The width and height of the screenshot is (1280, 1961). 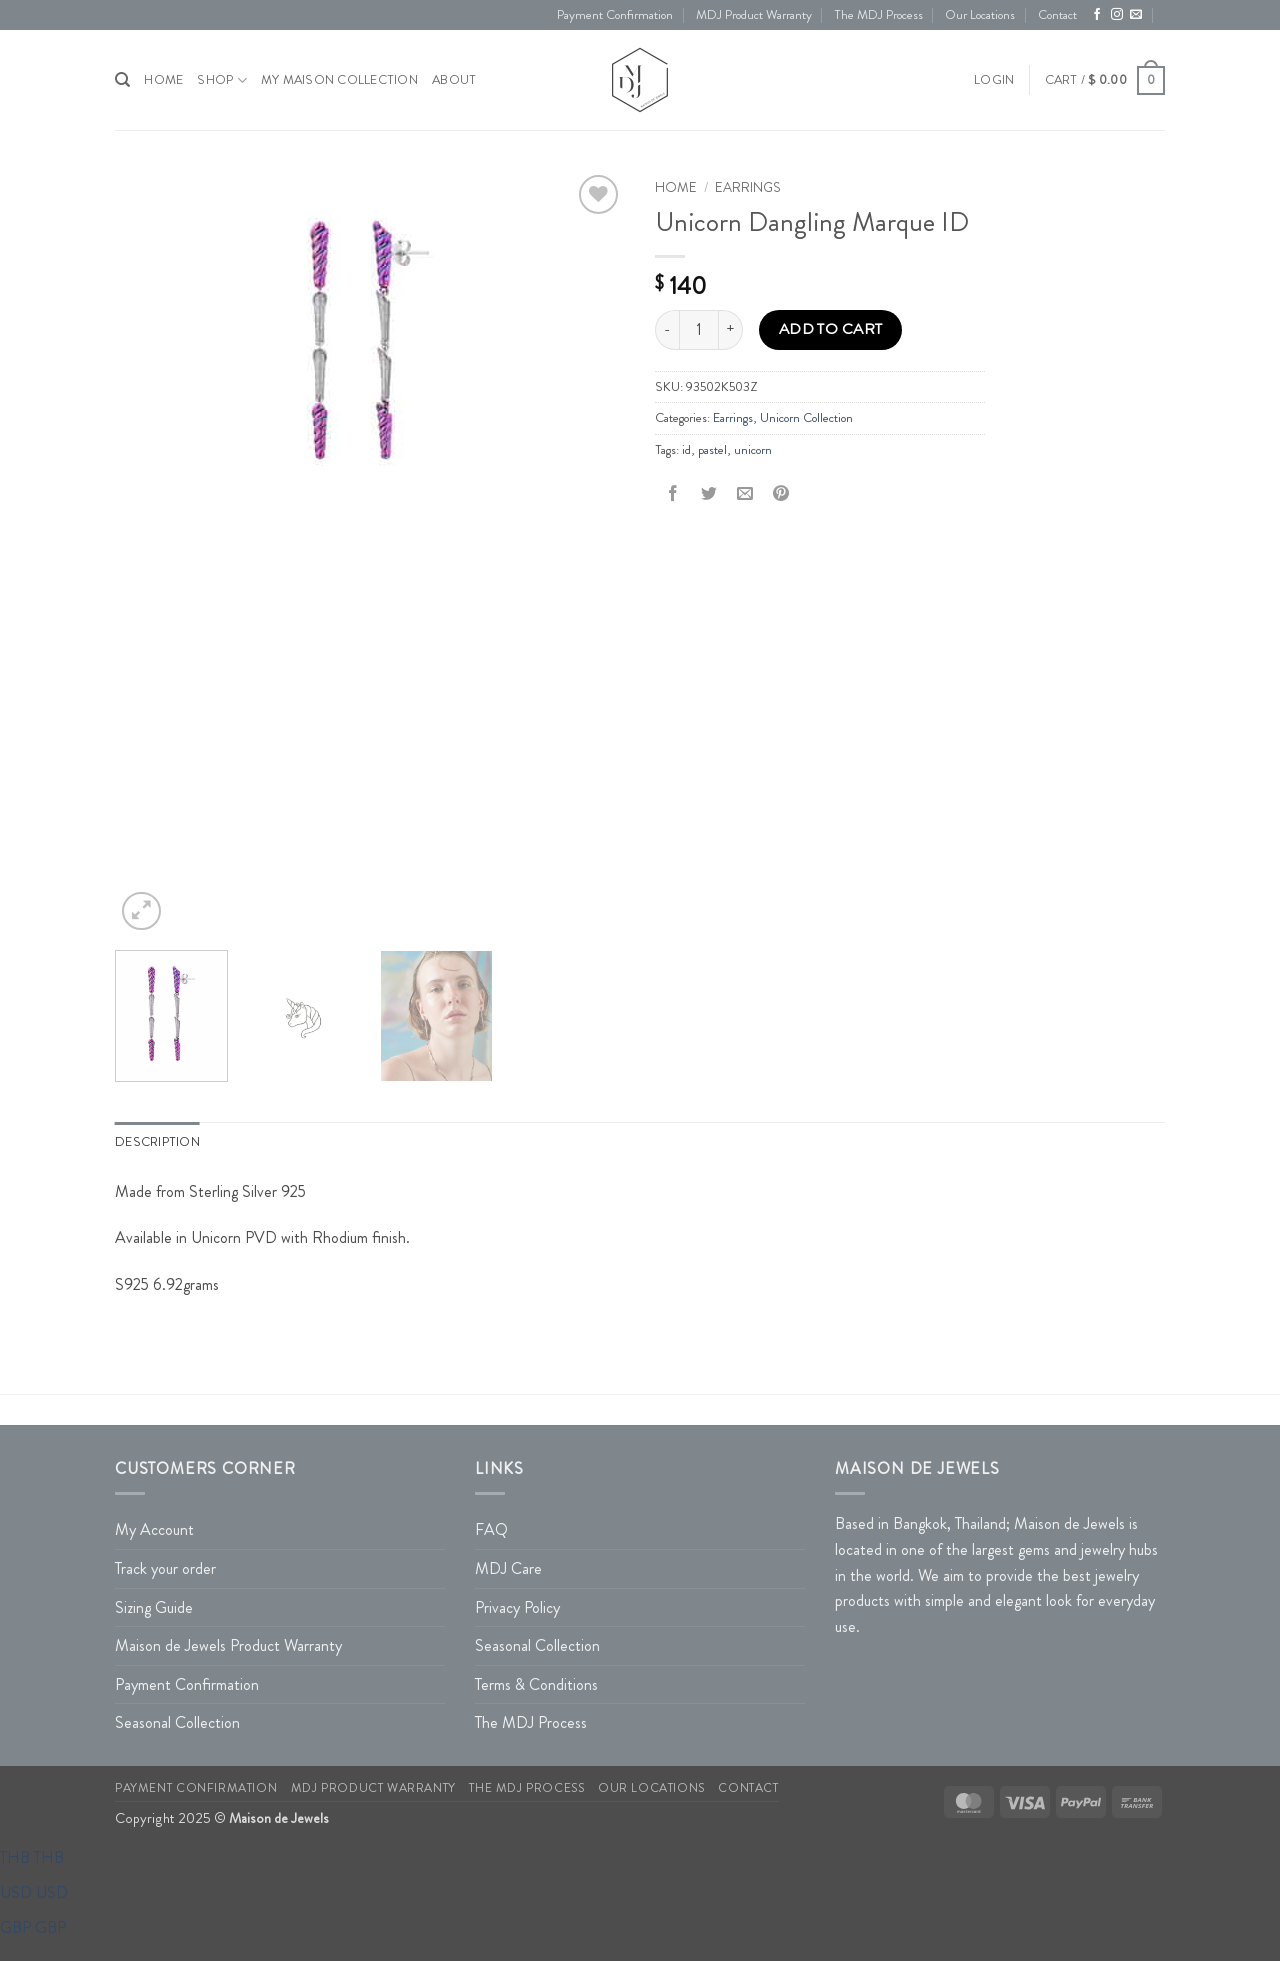 What do you see at coordinates (154, 1607) in the screenshot?
I see `Sizing Guide` at bounding box center [154, 1607].